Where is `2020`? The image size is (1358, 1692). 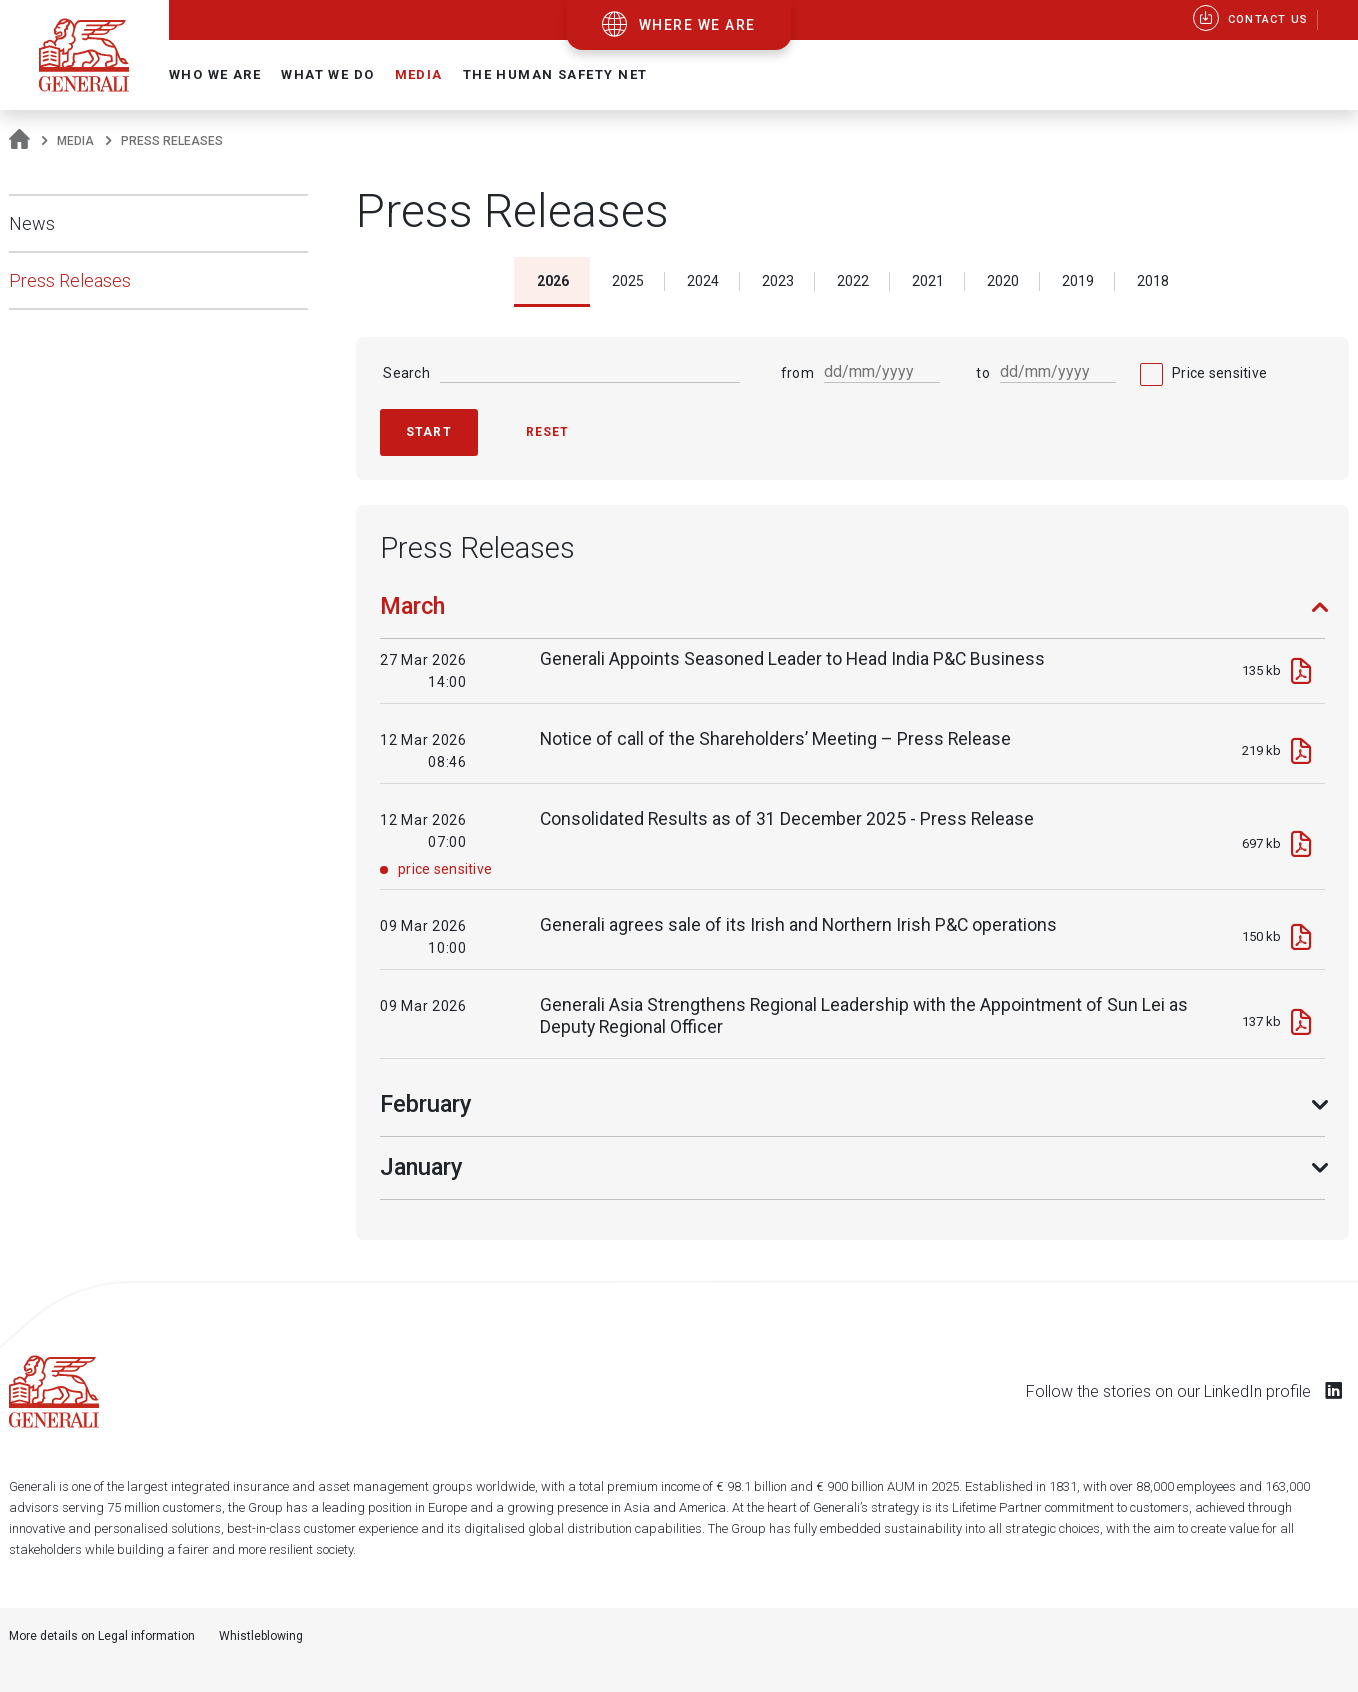 2020 is located at coordinates (1003, 281).